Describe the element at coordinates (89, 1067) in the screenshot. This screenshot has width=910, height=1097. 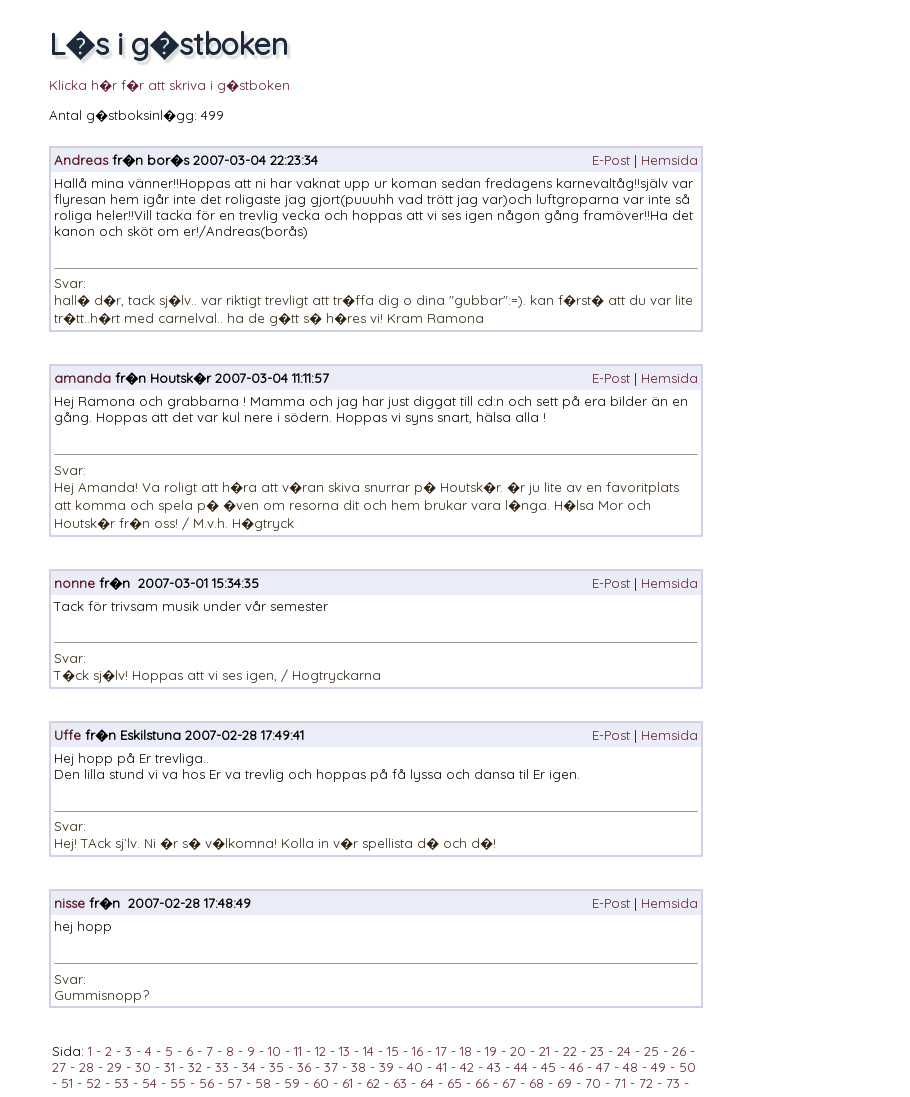
I see `28 -` at that location.